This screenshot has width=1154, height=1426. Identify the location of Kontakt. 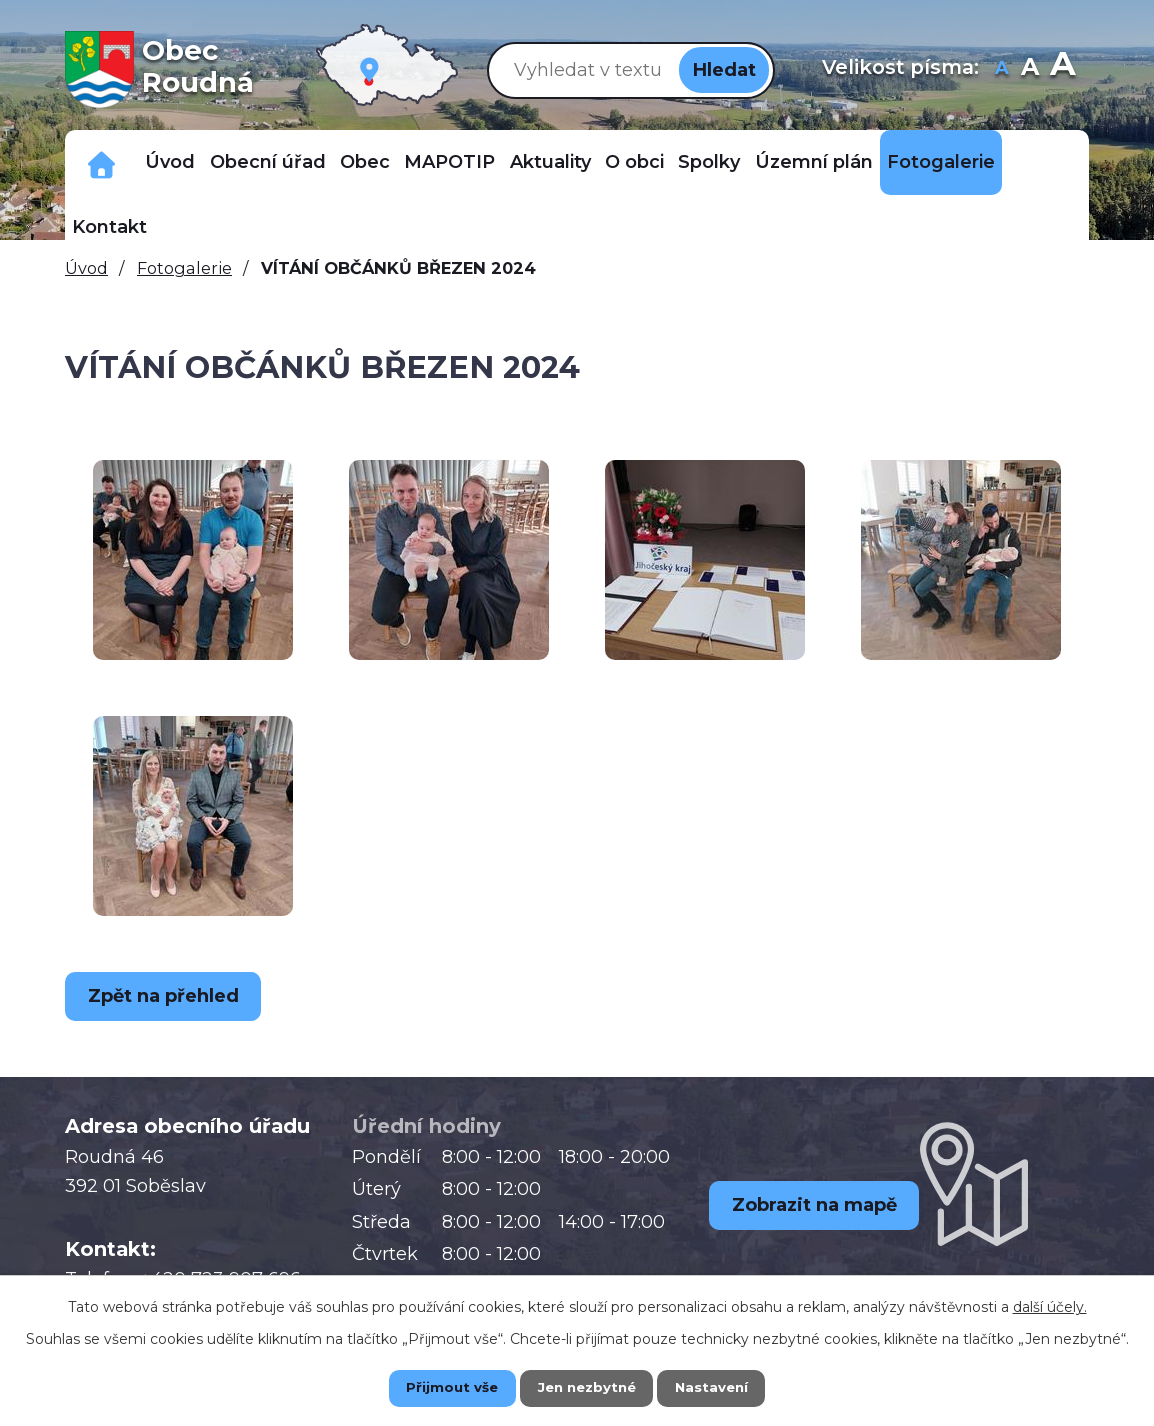
(109, 227).